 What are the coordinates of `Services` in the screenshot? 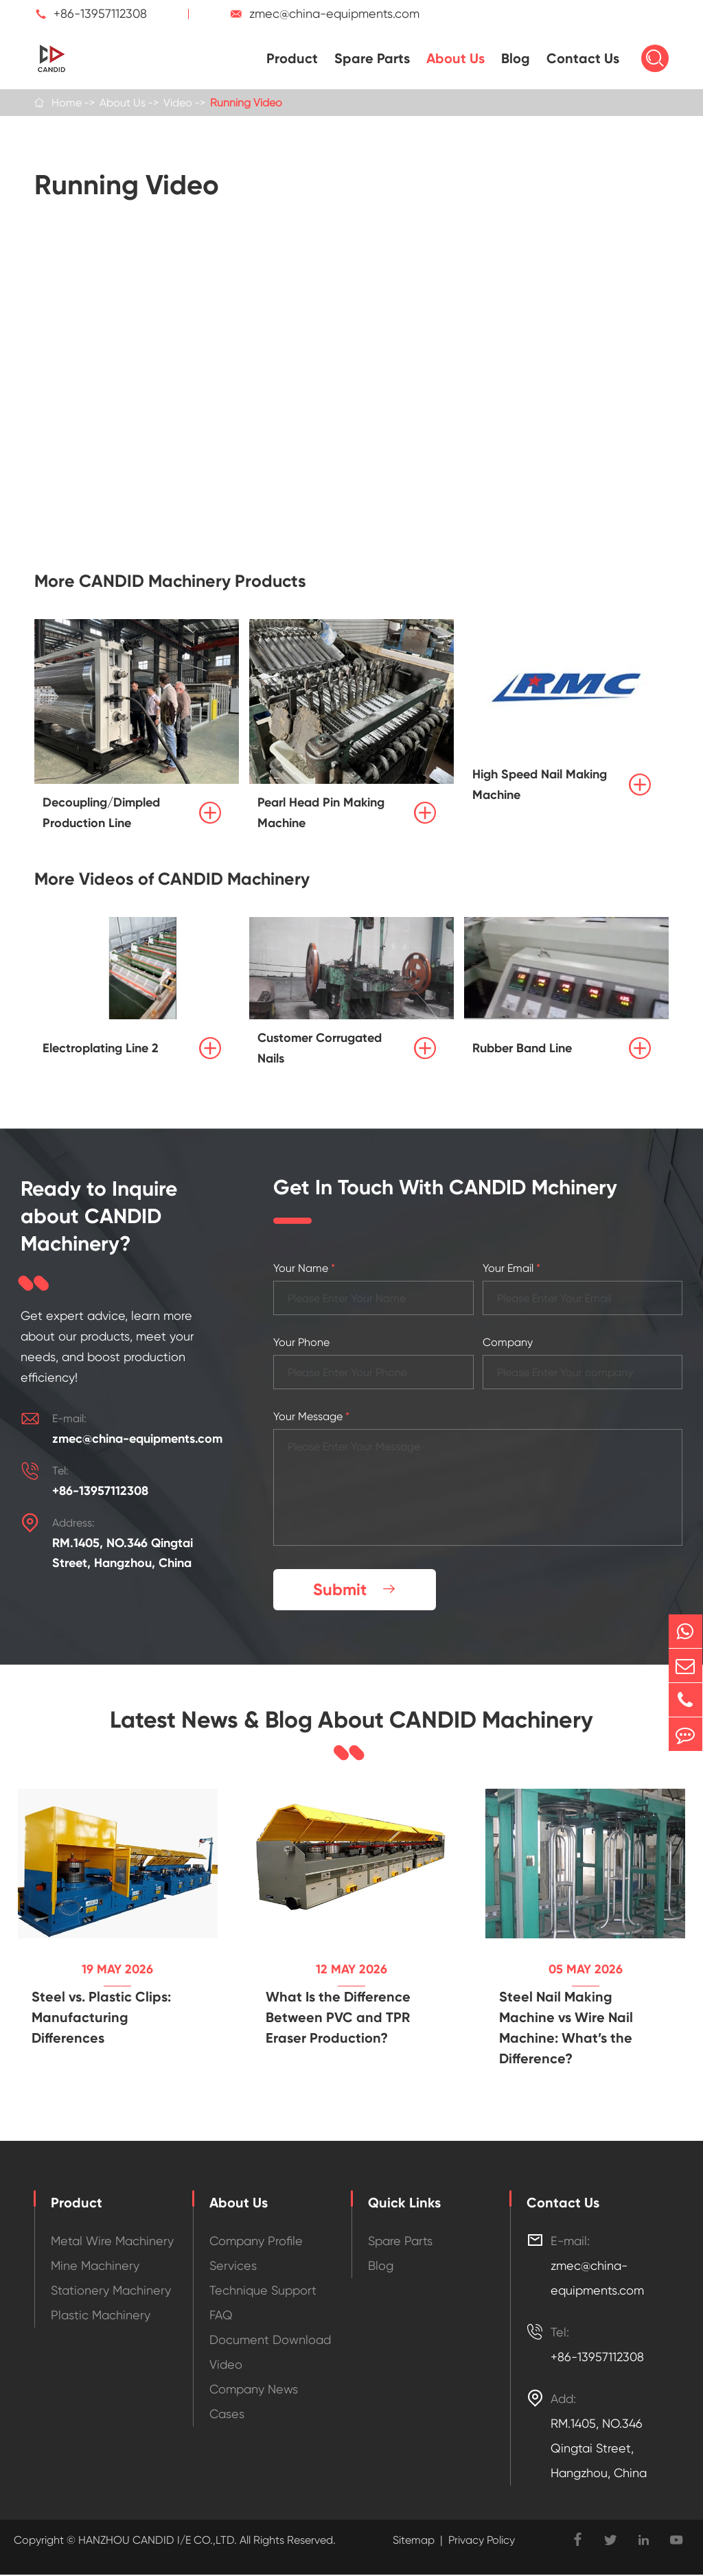 It's located at (233, 2267).